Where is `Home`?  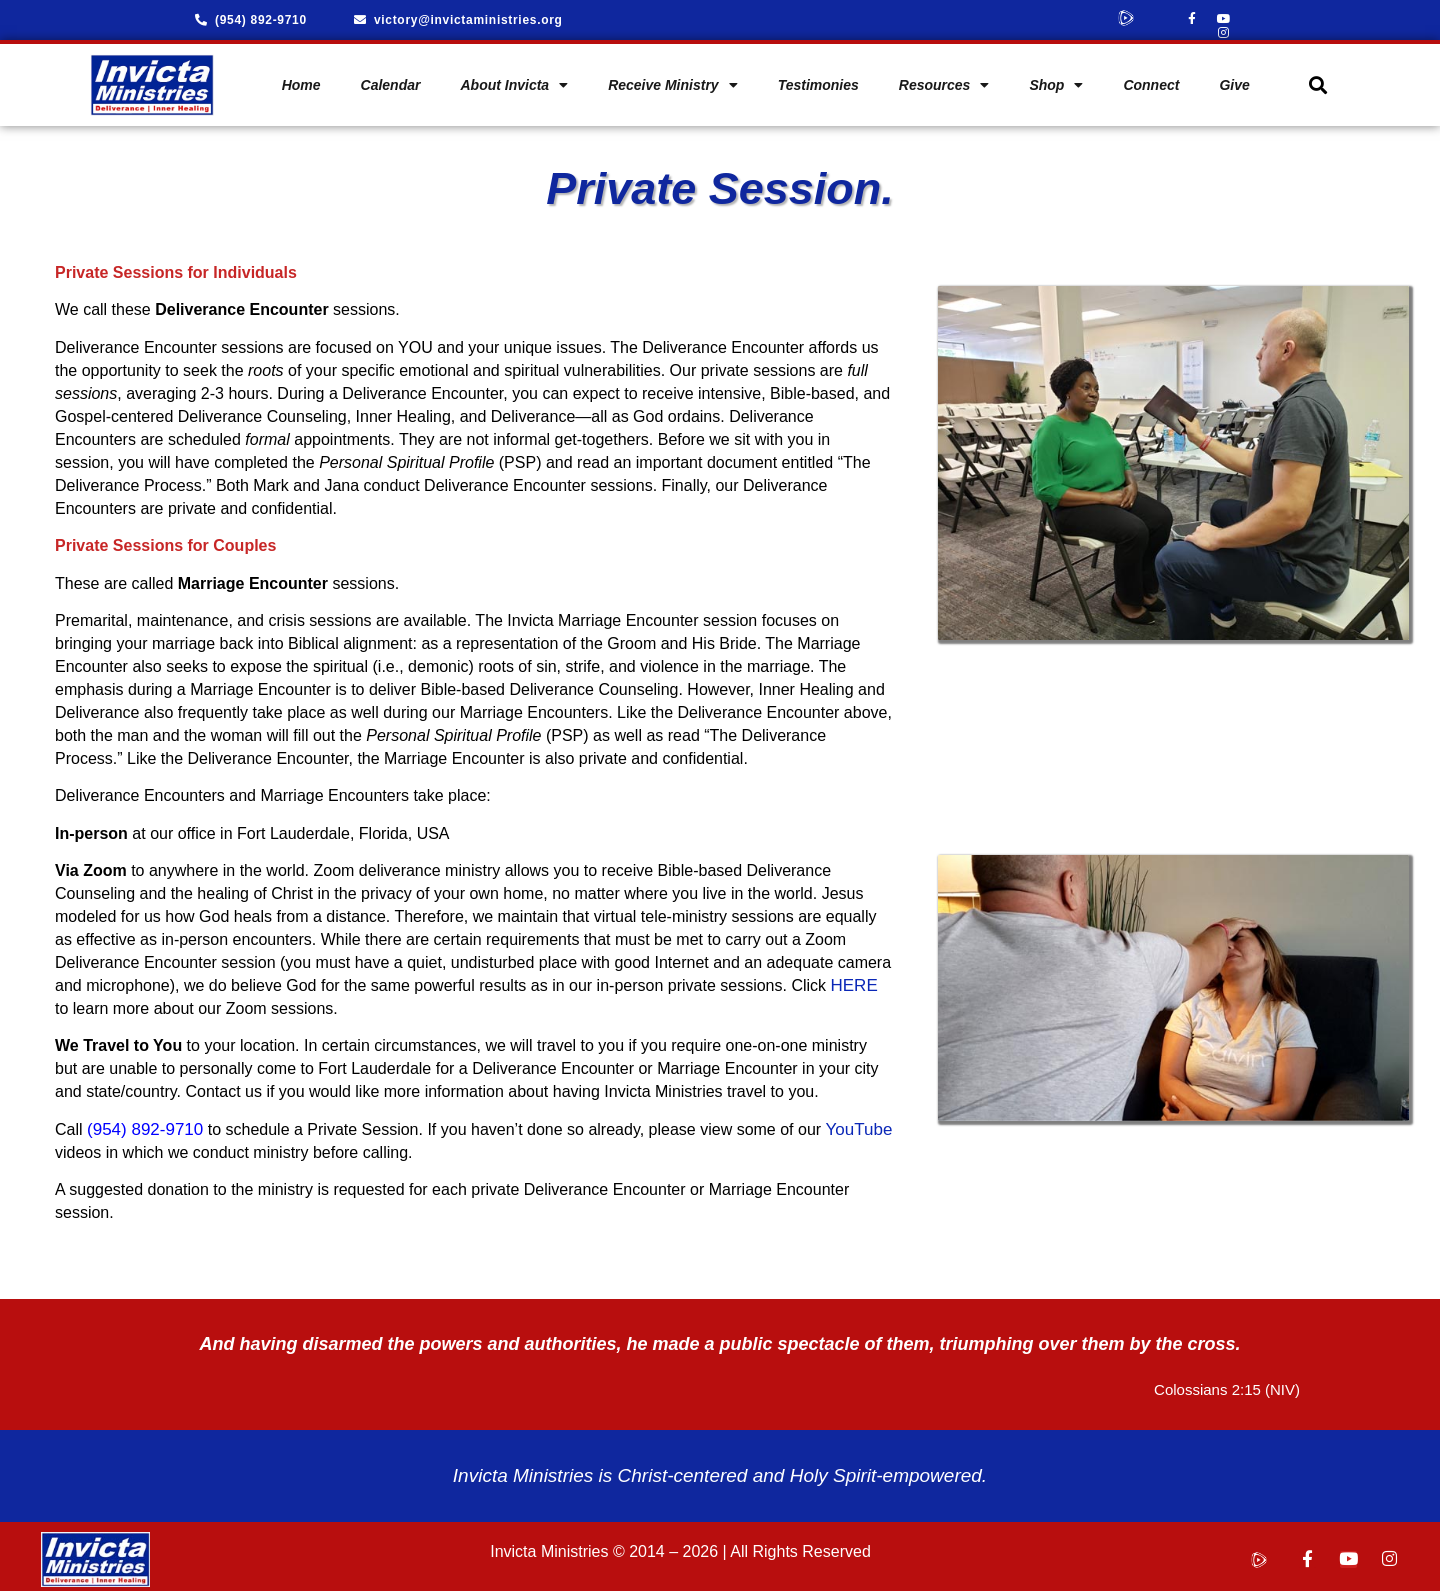 Home is located at coordinates (301, 79).